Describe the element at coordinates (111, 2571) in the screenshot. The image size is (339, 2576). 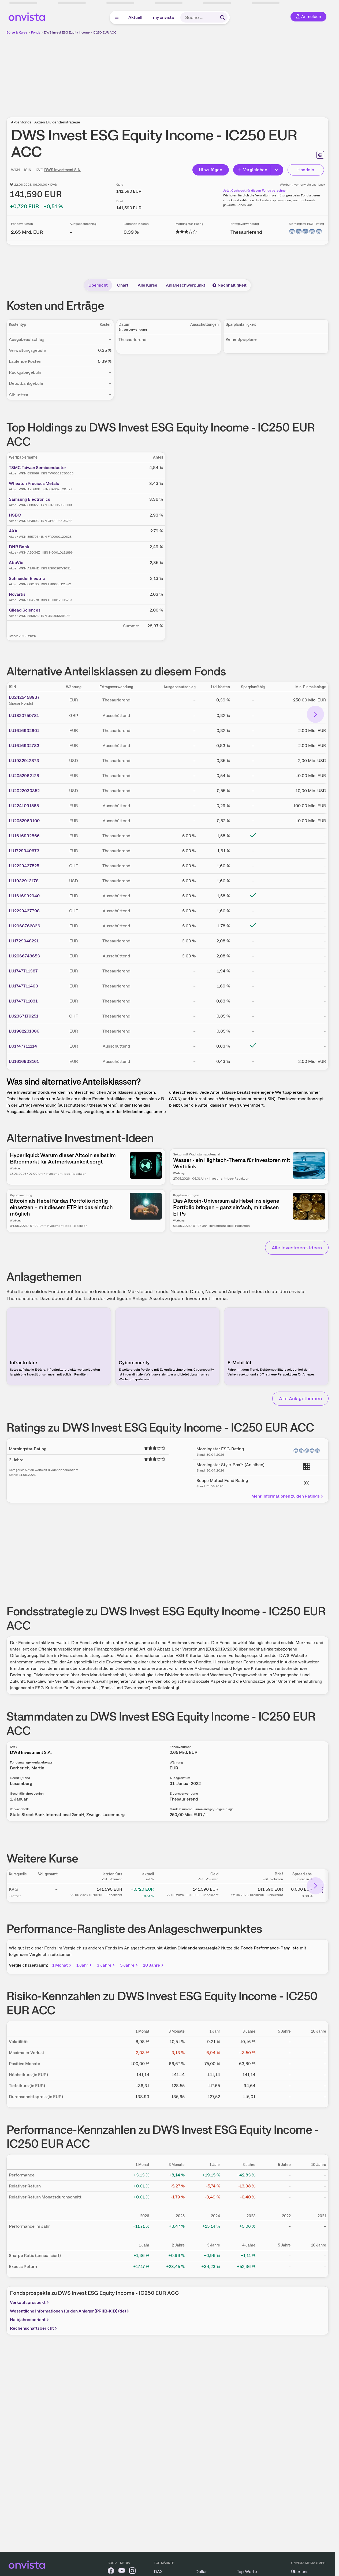
I see `[onvista auf Facebook]` at that location.